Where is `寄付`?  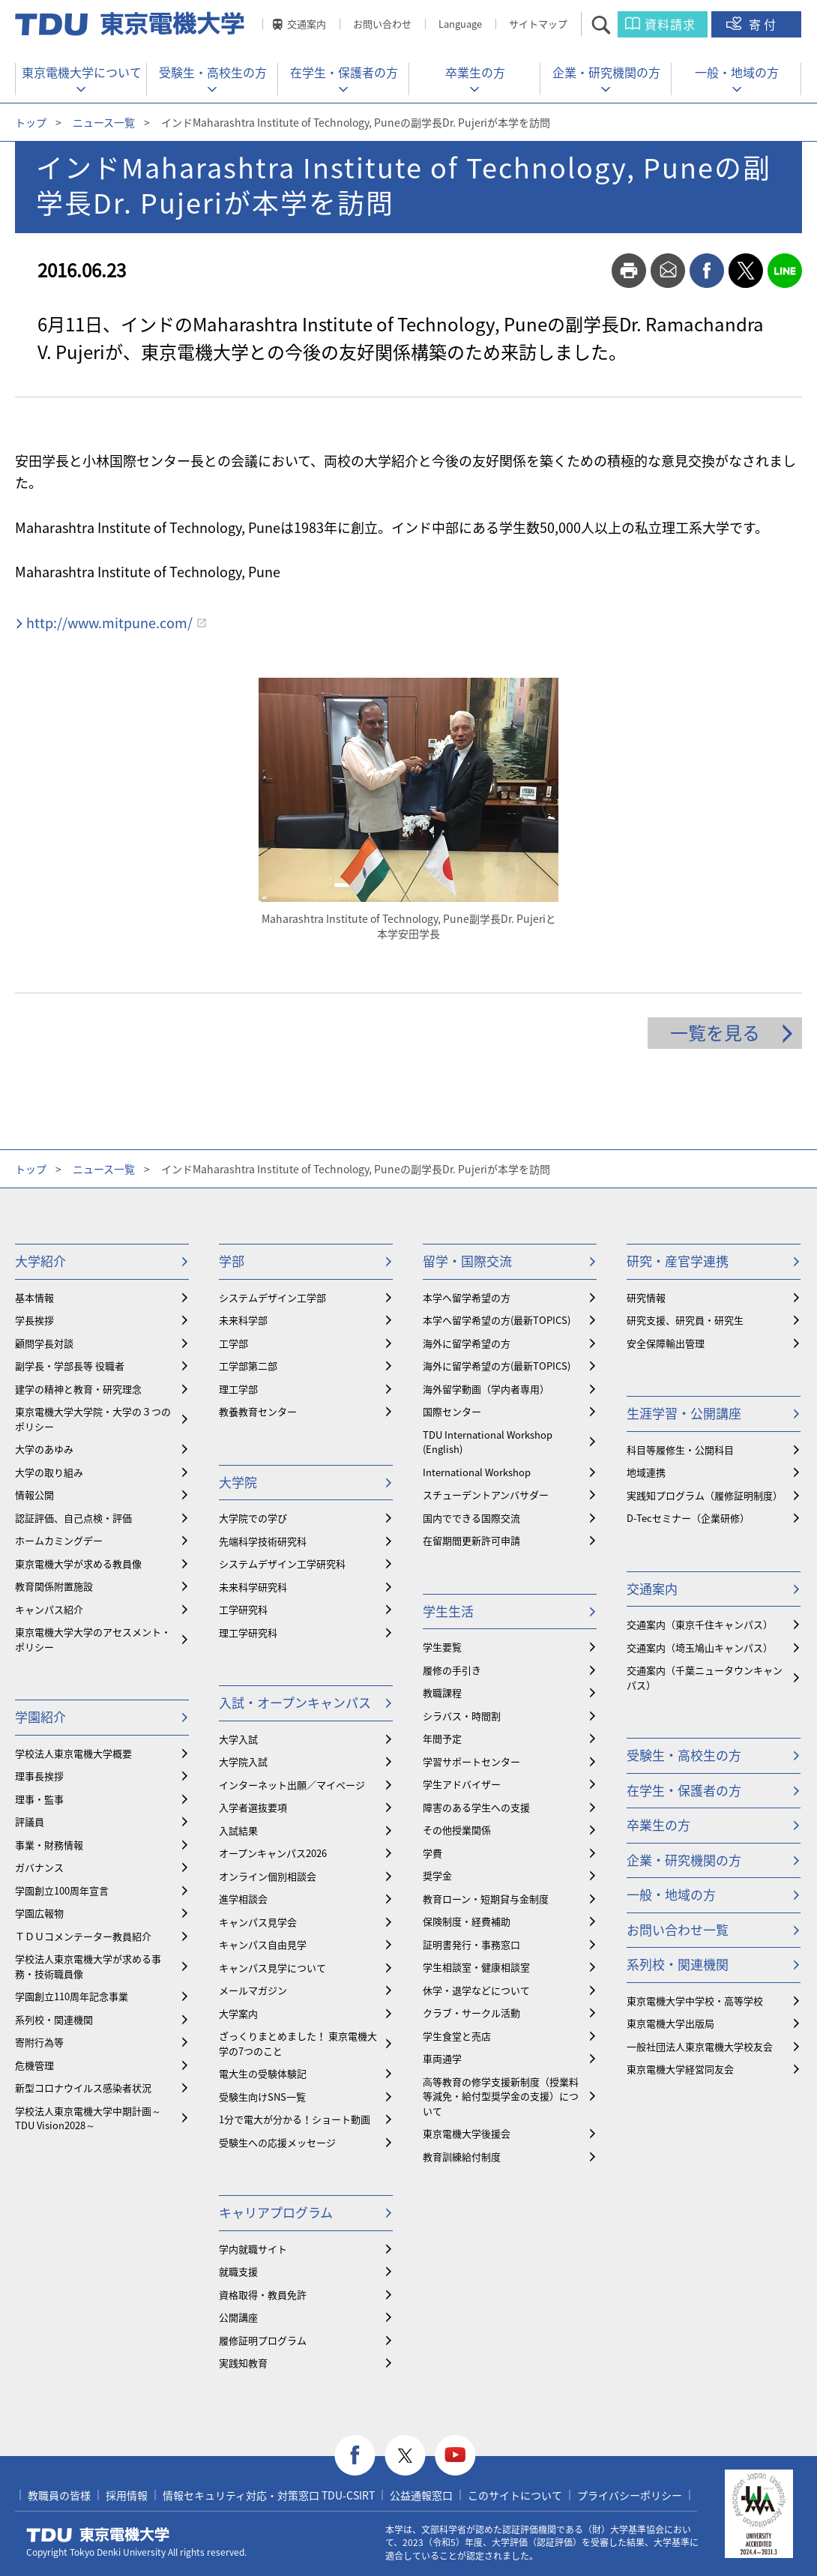
寄付 is located at coordinates (764, 24).